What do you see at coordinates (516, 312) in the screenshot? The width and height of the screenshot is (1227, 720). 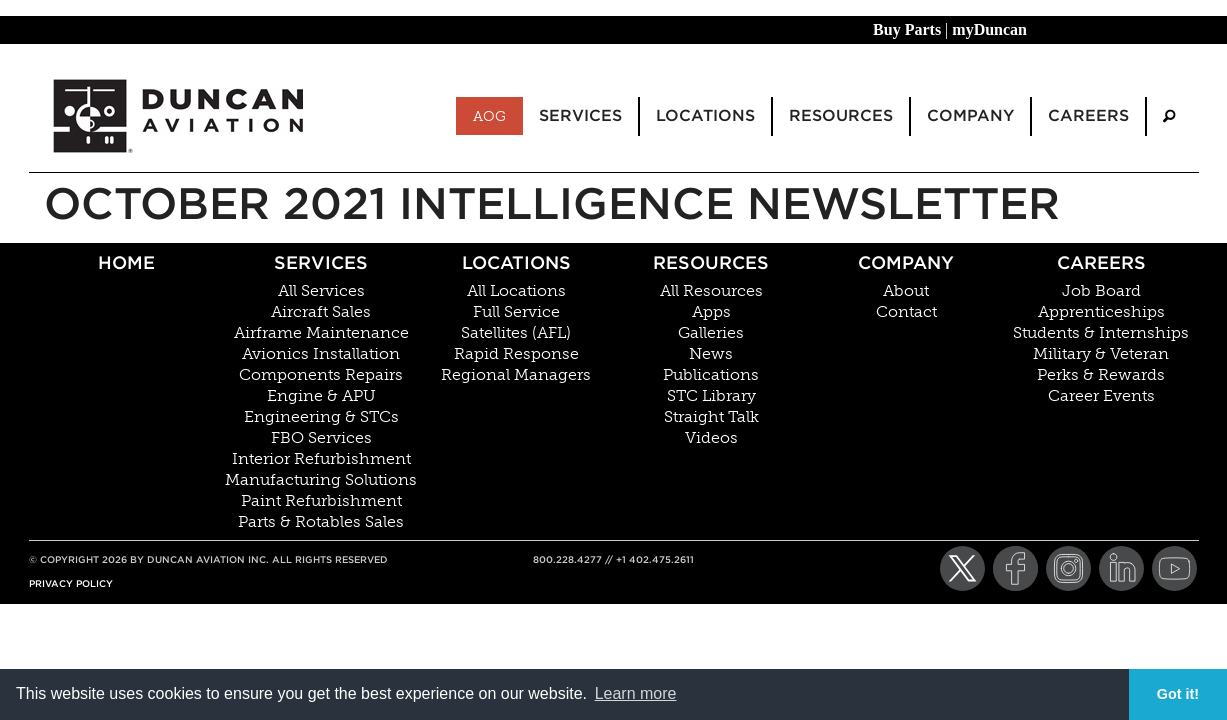 I see `Full Service` at bounding box center [516, 312].